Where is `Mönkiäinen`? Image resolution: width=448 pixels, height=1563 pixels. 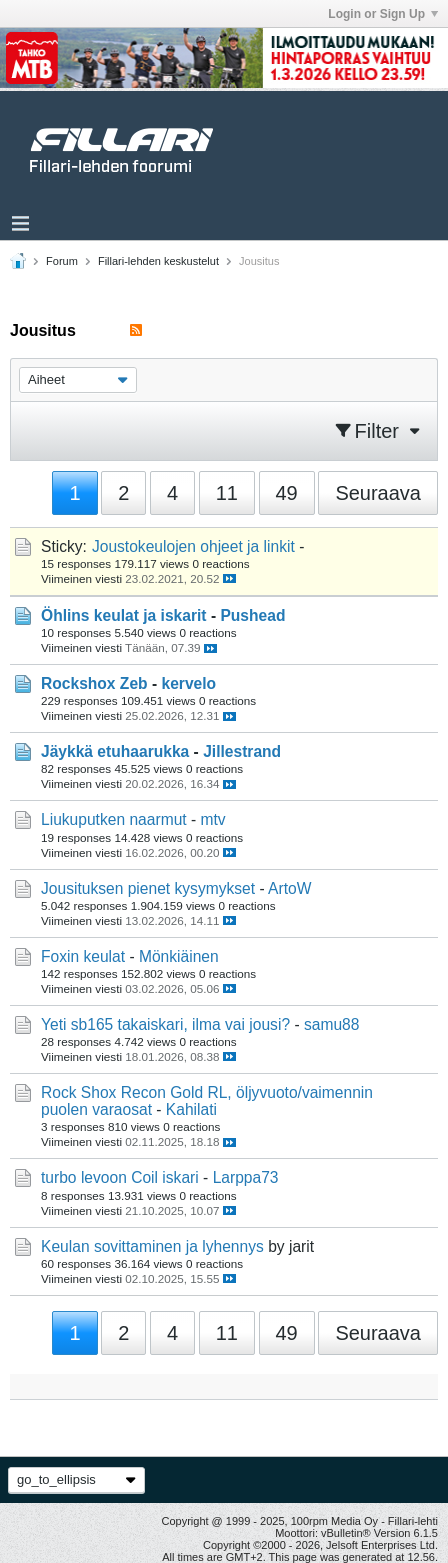 Mönkiäinen is located at coordinates (179, 956).